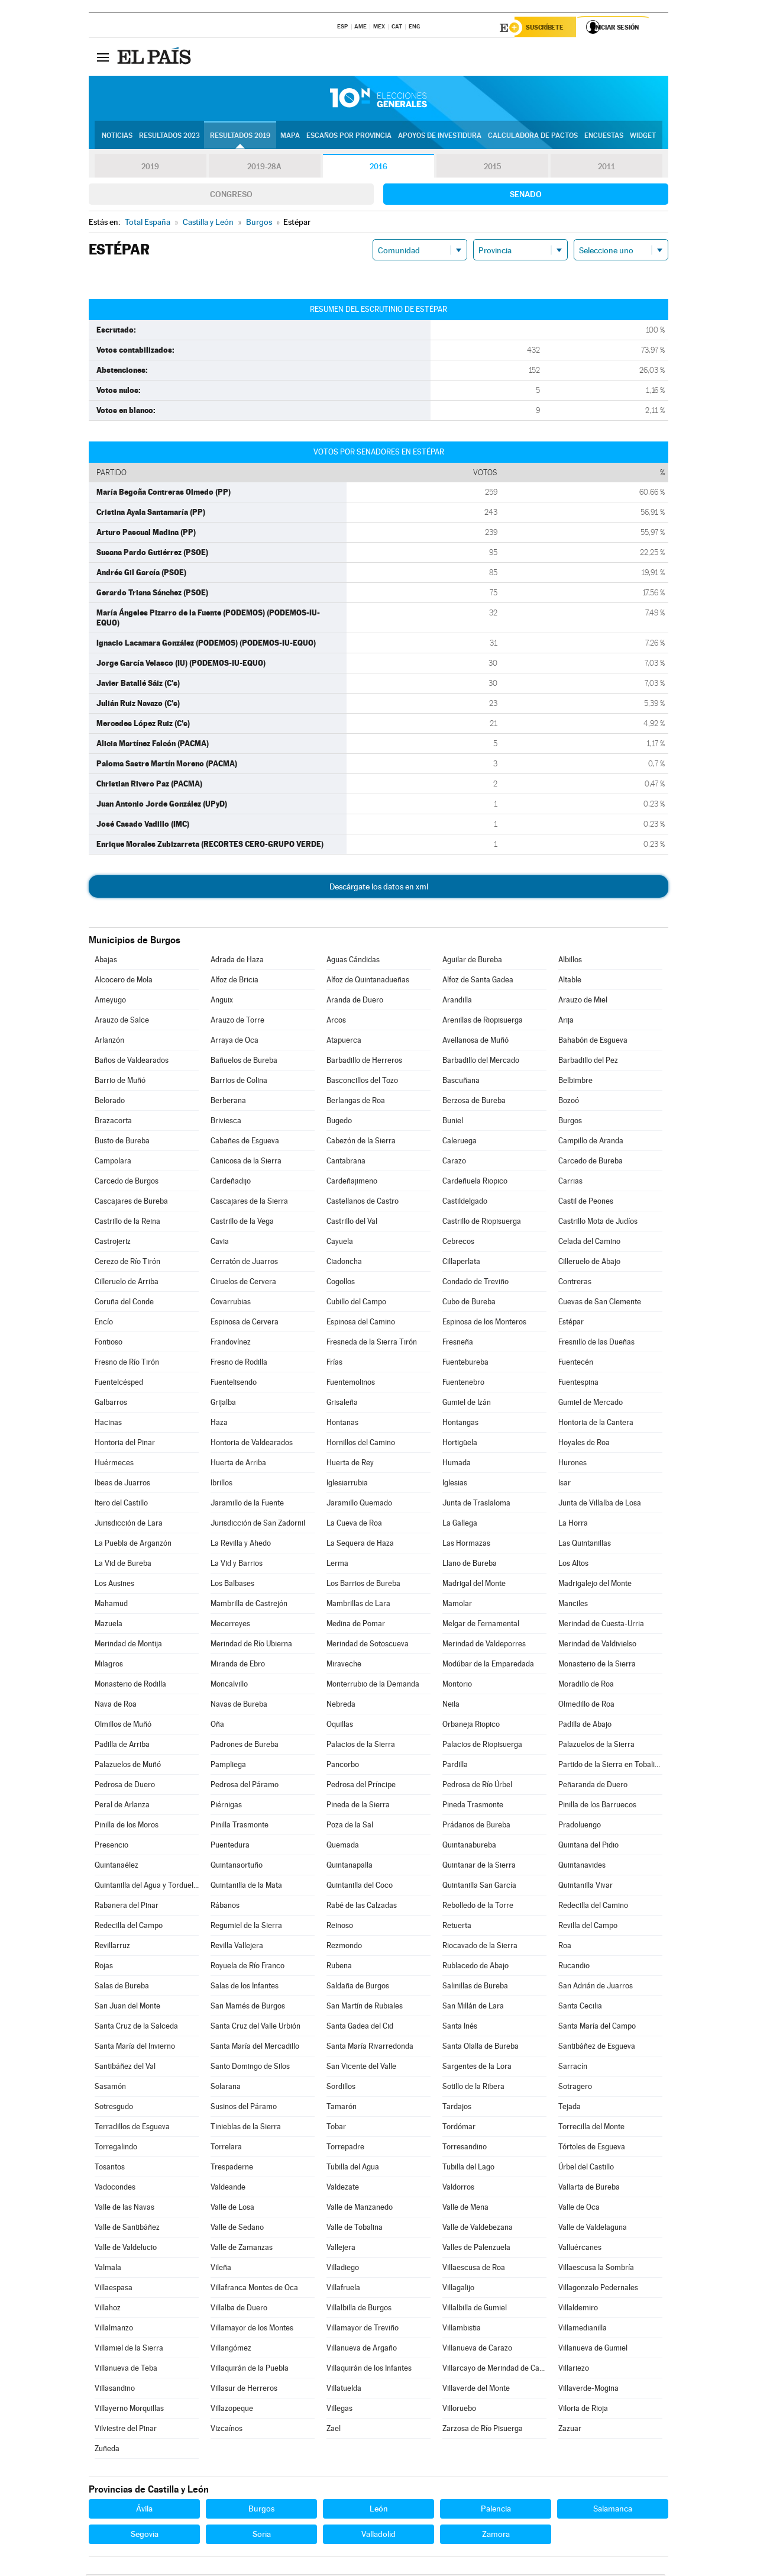  What do you see at coordinates (239, 1082) in the screenshot?
I see `Barrios de Colina` at bounding box center [239, 1082].